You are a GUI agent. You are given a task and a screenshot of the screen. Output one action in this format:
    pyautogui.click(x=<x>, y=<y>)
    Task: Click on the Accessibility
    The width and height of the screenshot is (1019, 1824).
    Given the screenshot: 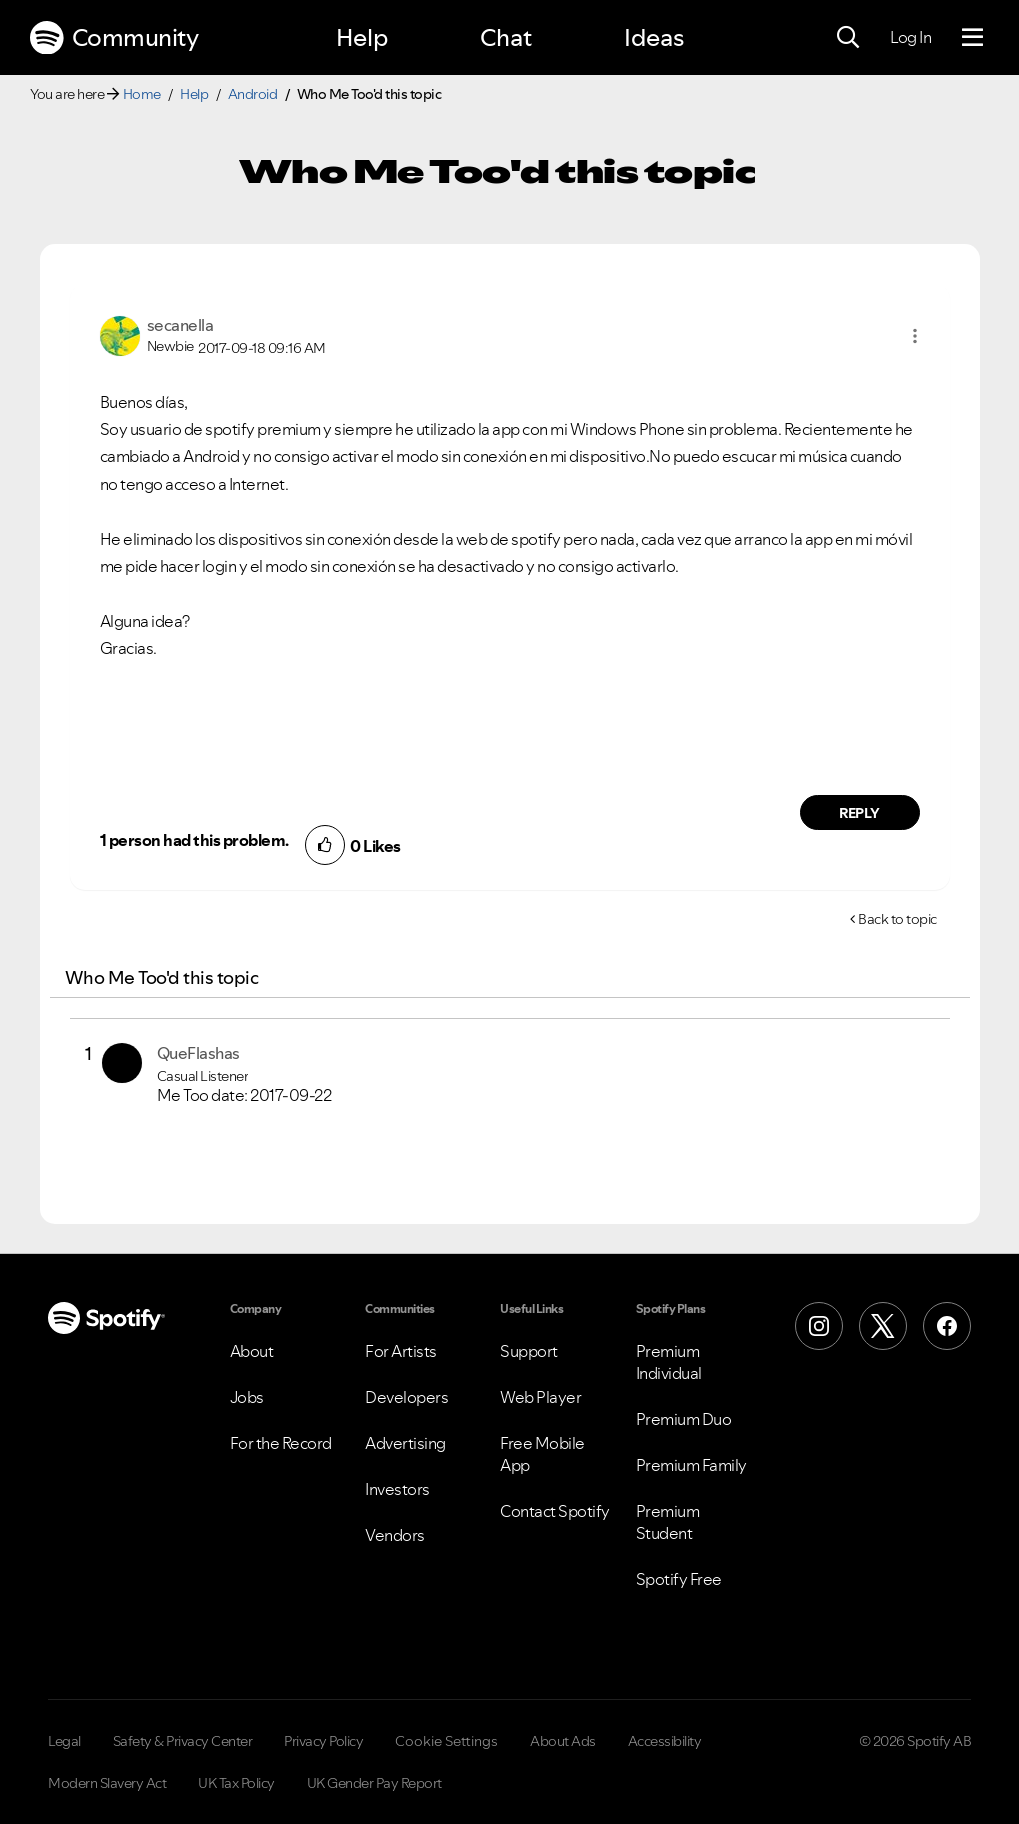 What is the action you would take?
    pyautogui.click(x=665, y=1741)
    